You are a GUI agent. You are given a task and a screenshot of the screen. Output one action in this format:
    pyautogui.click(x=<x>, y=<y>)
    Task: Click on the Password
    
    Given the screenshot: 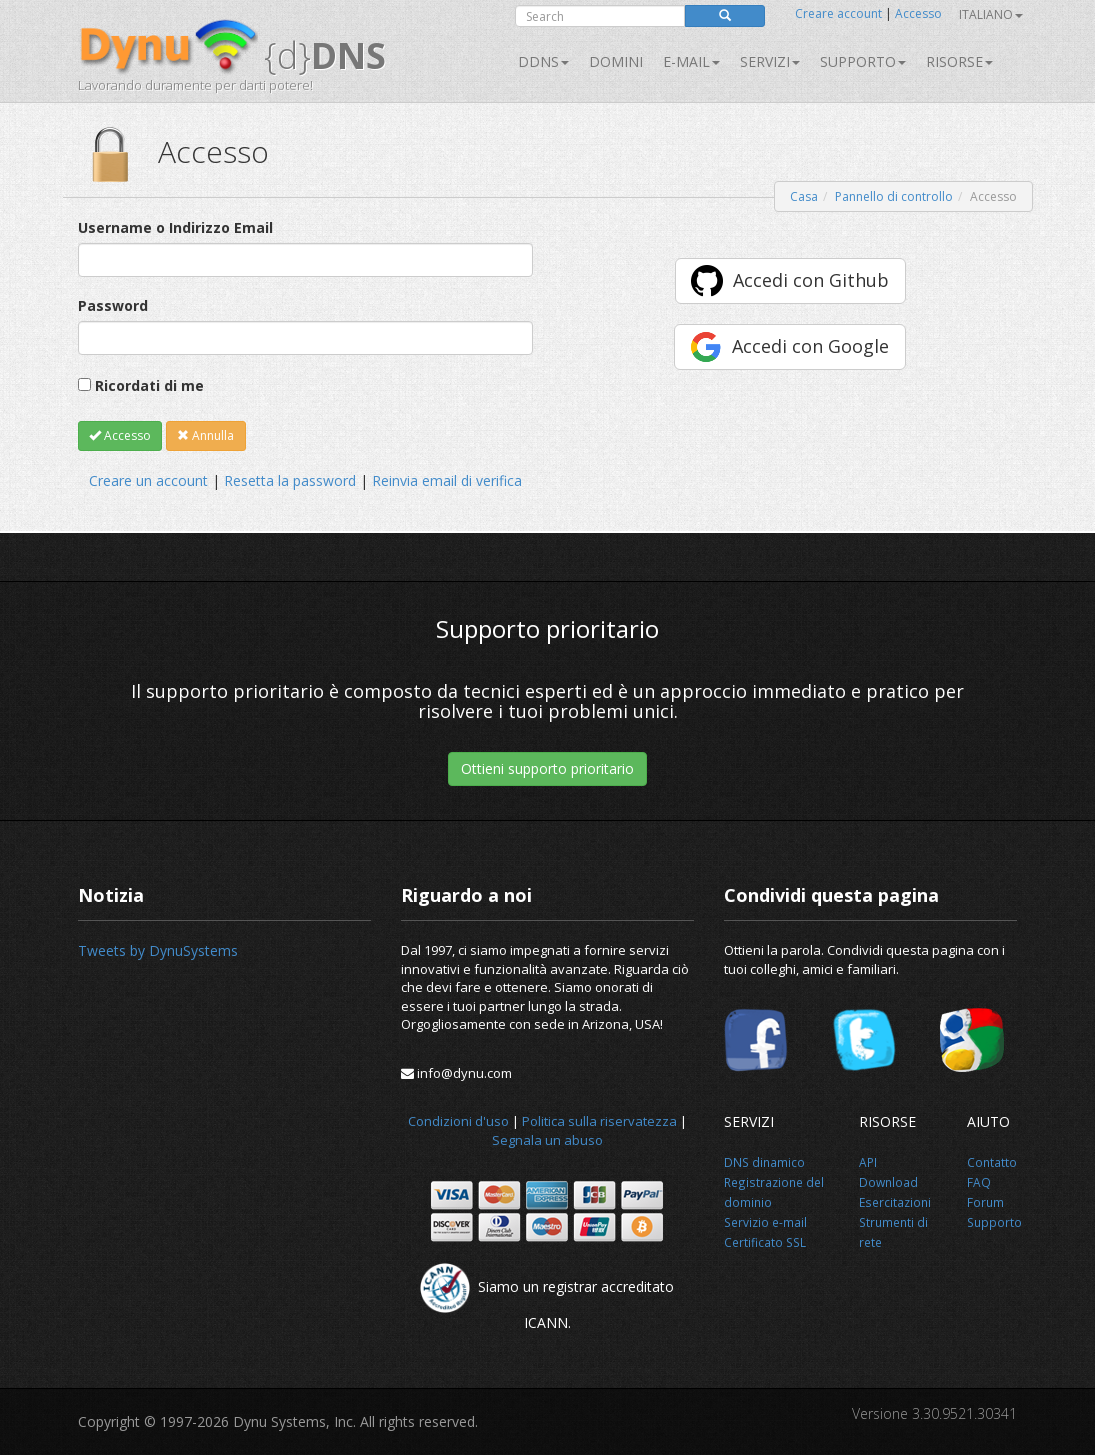 What is the action you would take?
    pyautogui.click(x=113, y=305)
    